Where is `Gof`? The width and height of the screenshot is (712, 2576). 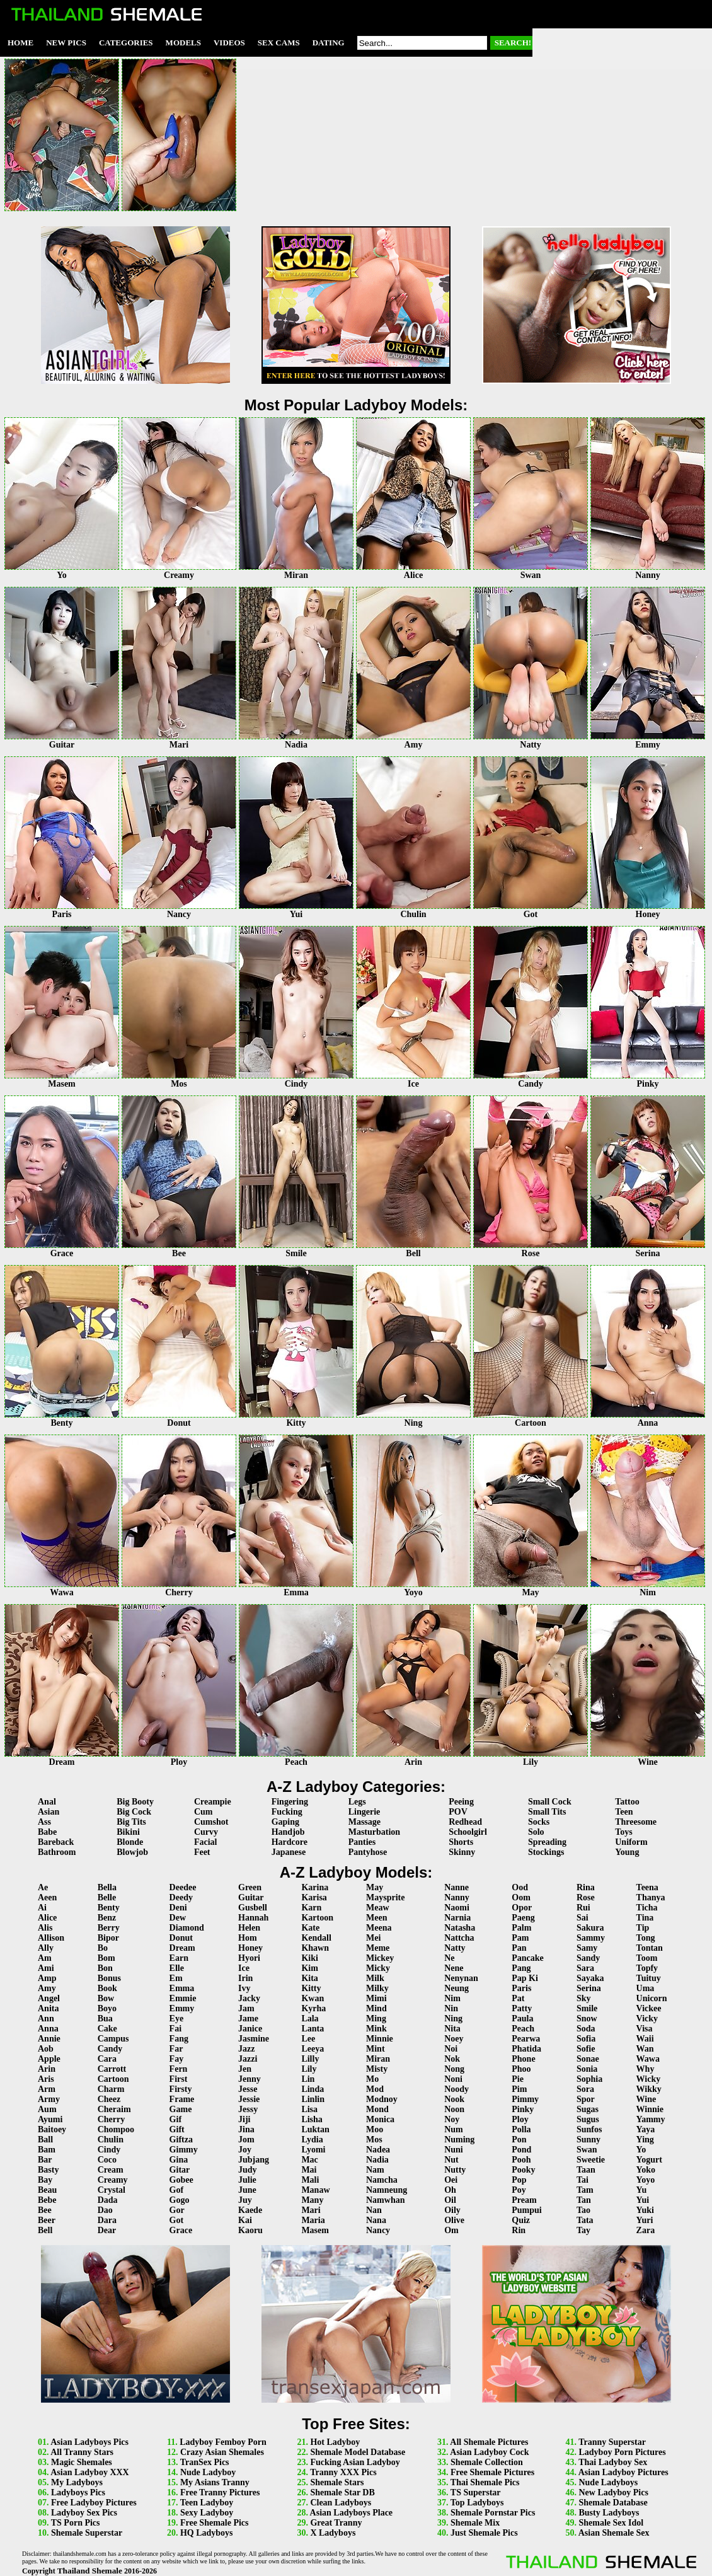 Gof is located at coordinates (176, 2190).